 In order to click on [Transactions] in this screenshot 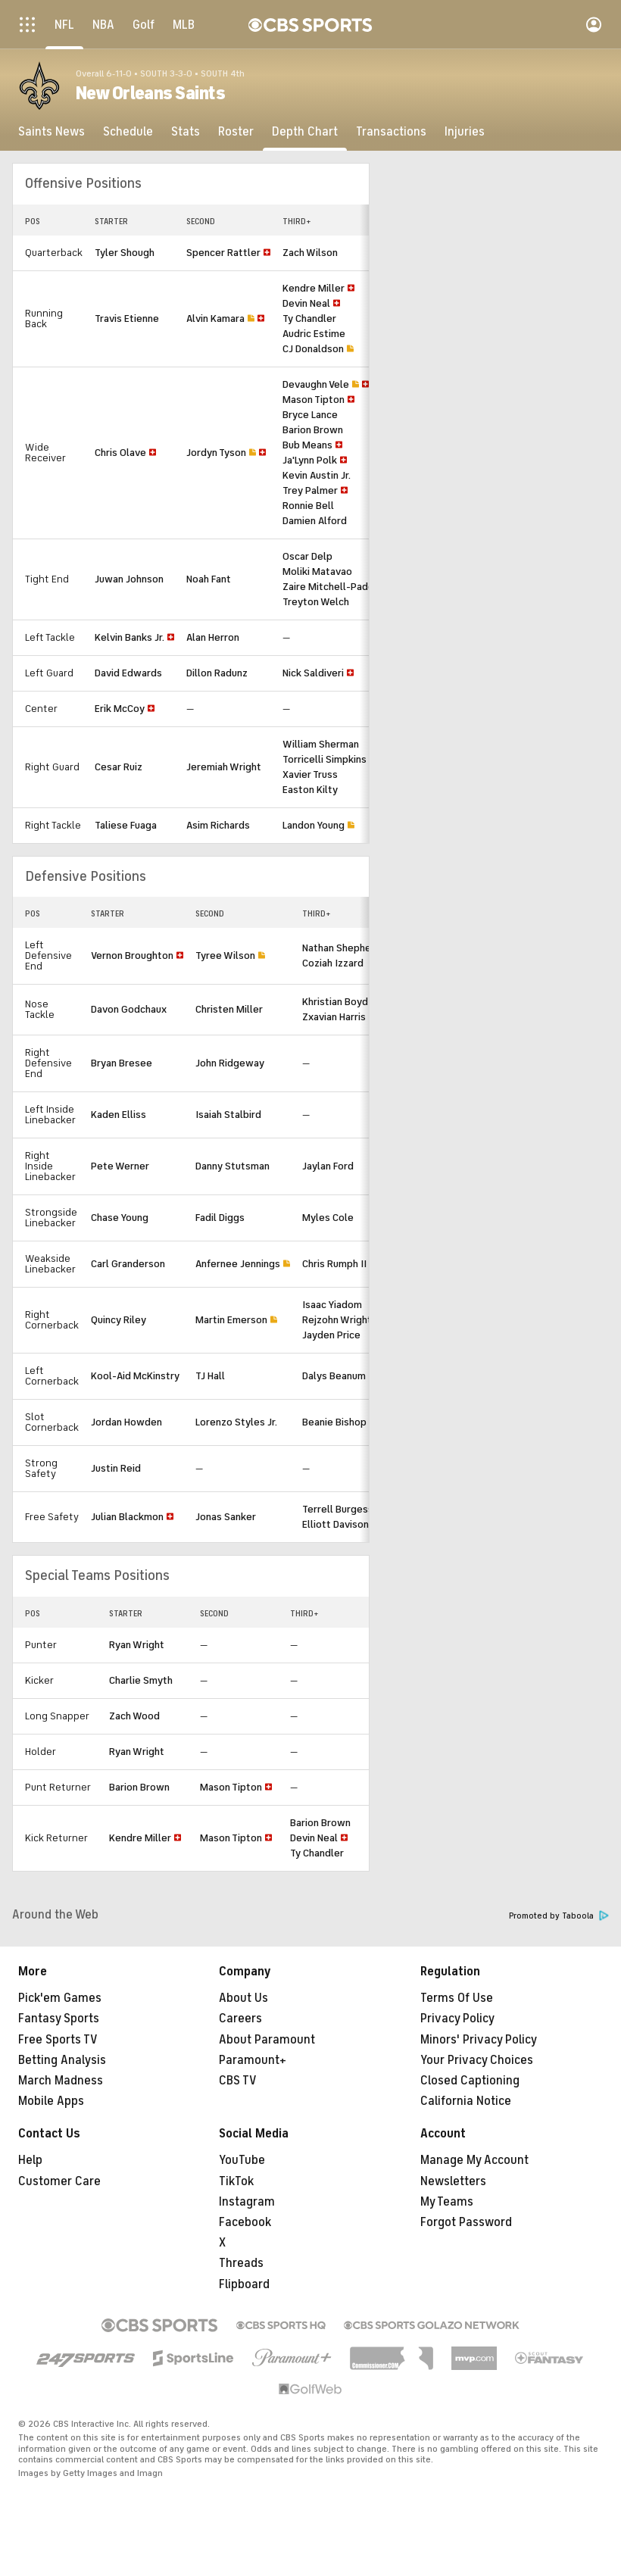, I will do `click(391, 132)`.